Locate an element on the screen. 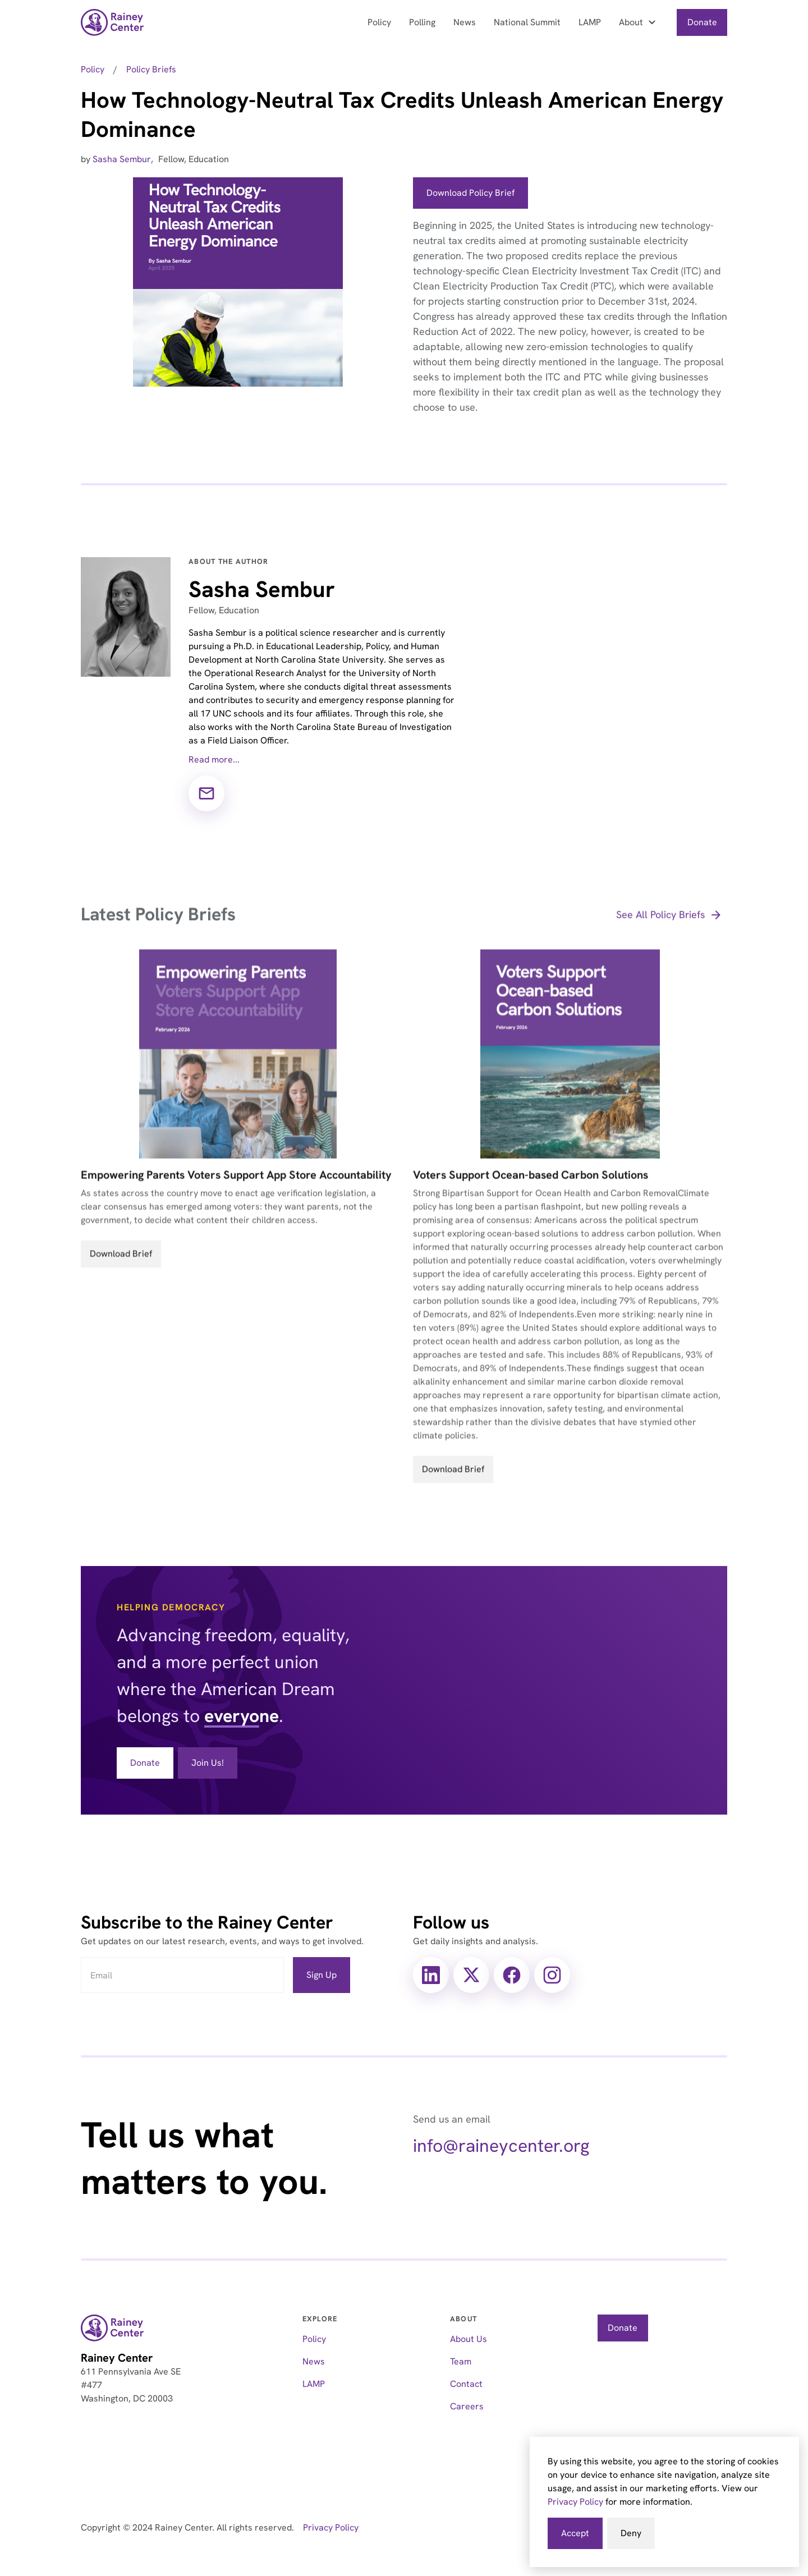  Polling is located at coordinates (422, 22).